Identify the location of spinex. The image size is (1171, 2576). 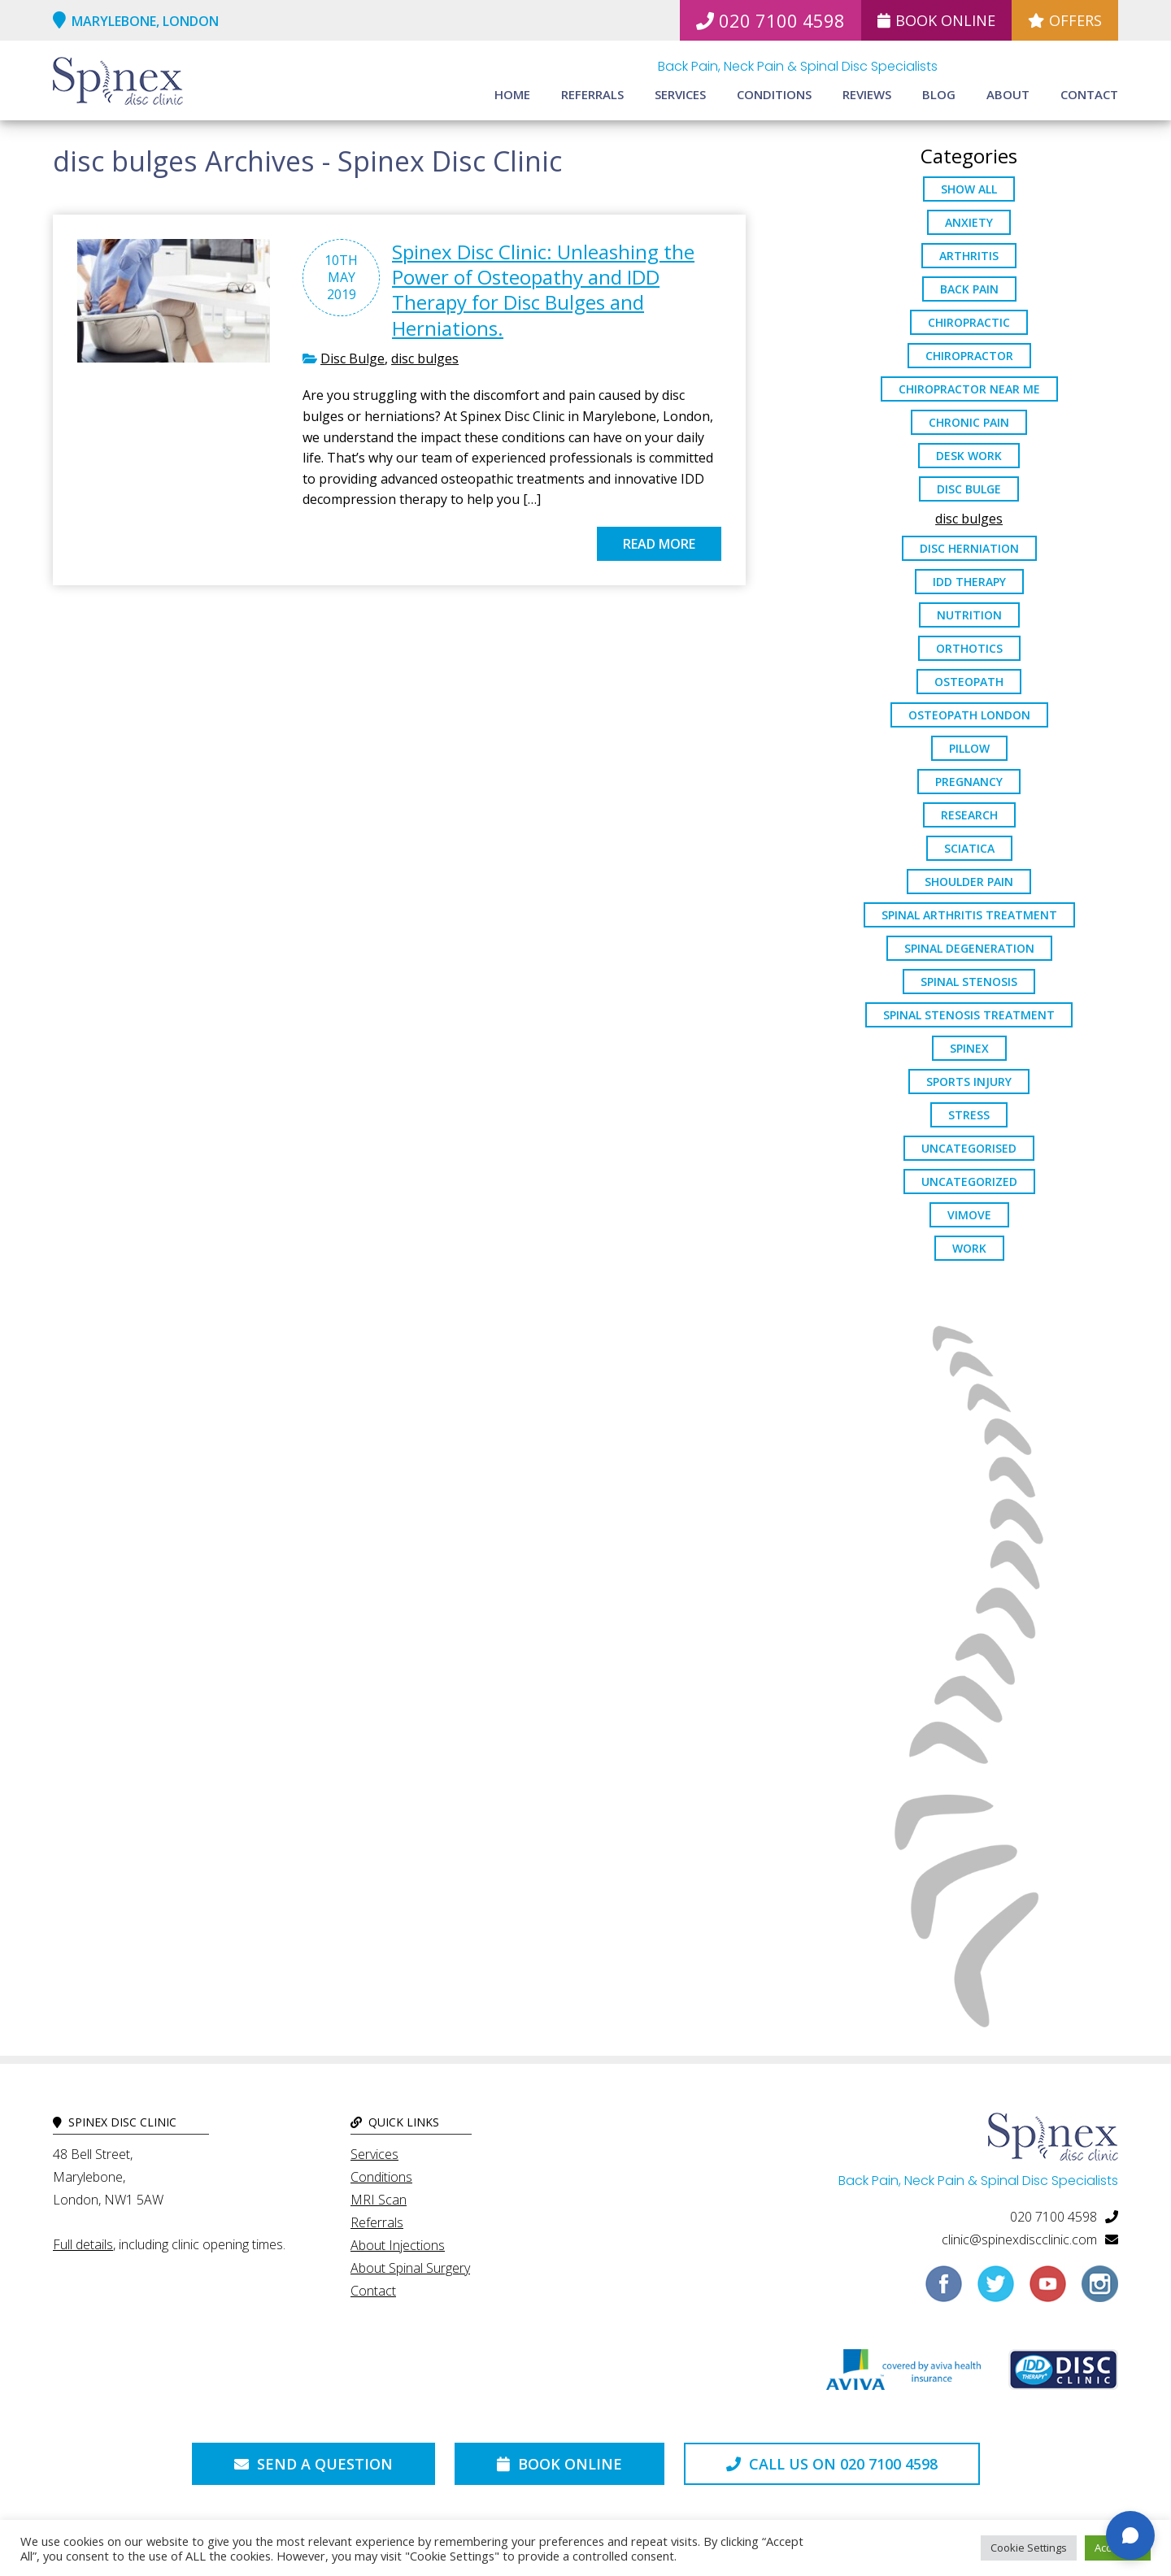
(969, 1048).